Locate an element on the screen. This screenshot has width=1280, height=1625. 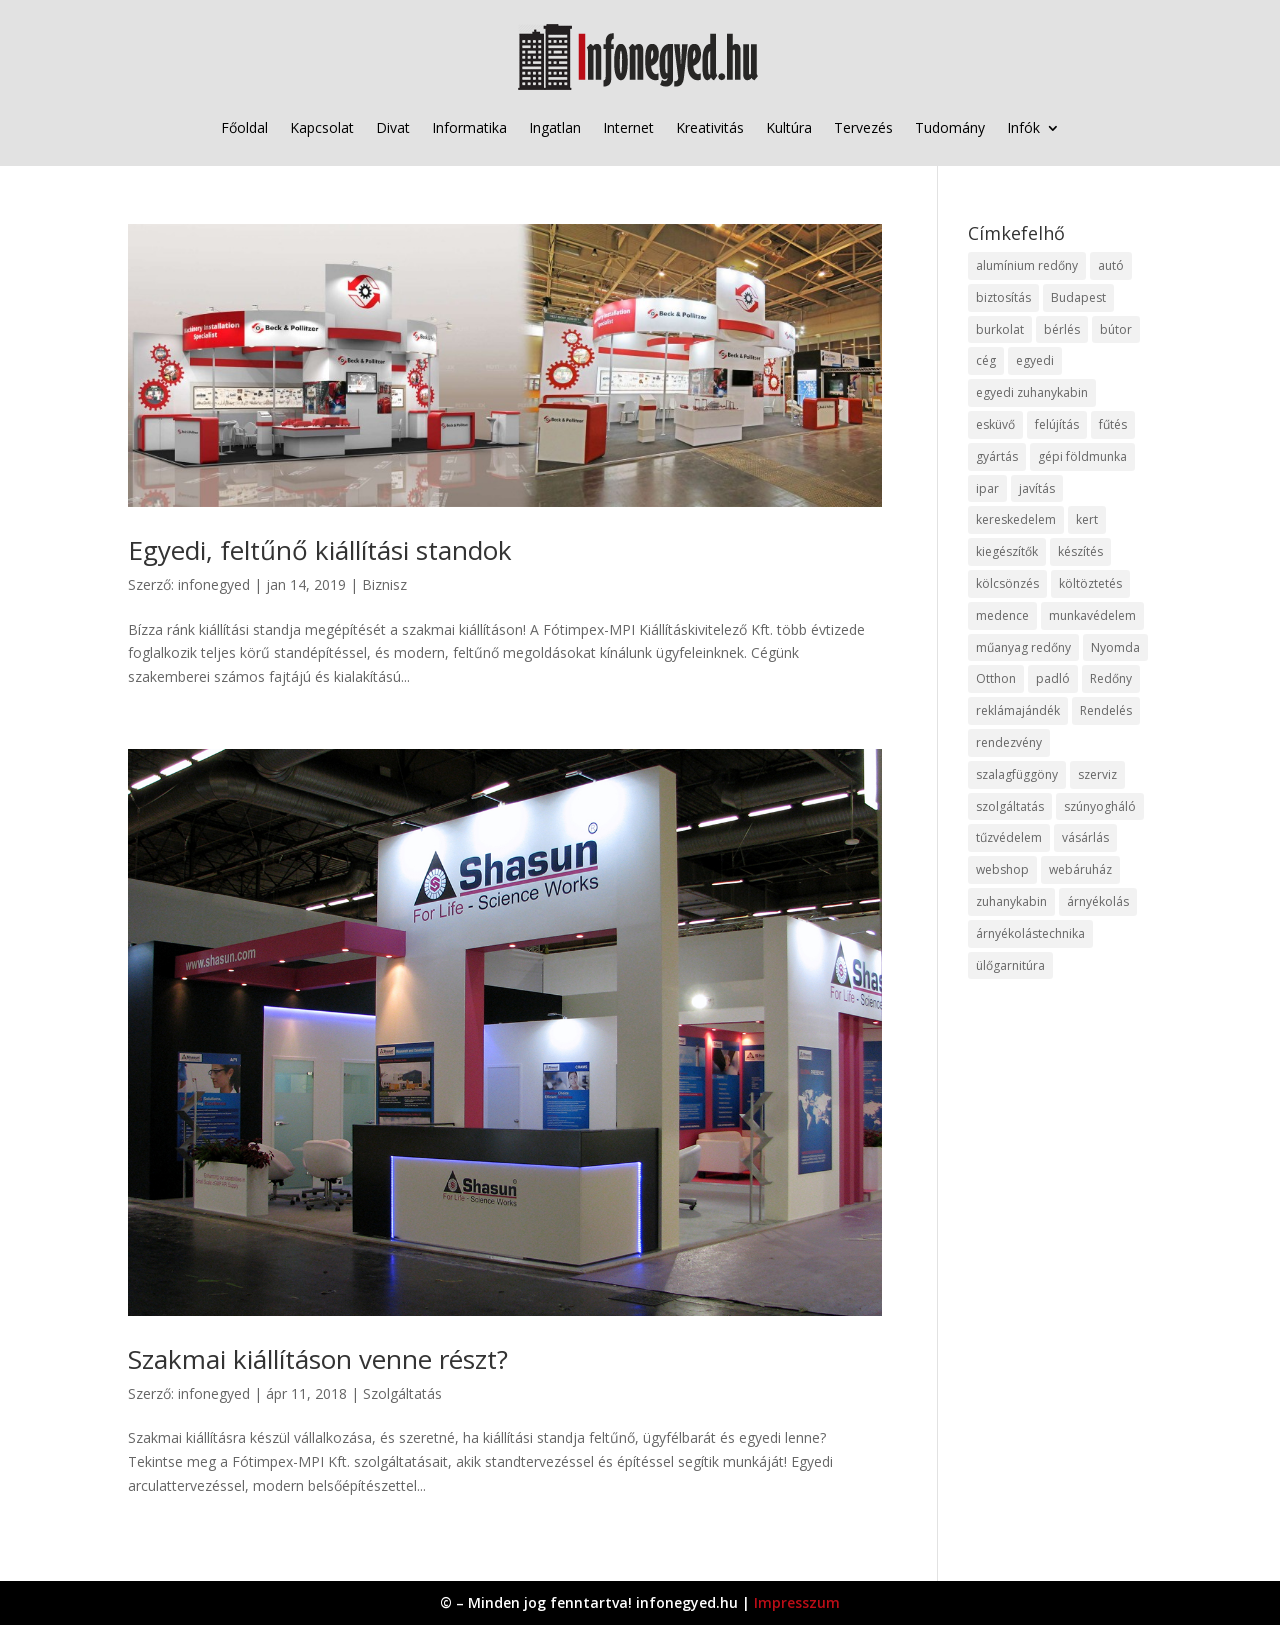
szalagfüggöny [szalagfüggöny (9 elem)] is located at coordinates (1017, 774).